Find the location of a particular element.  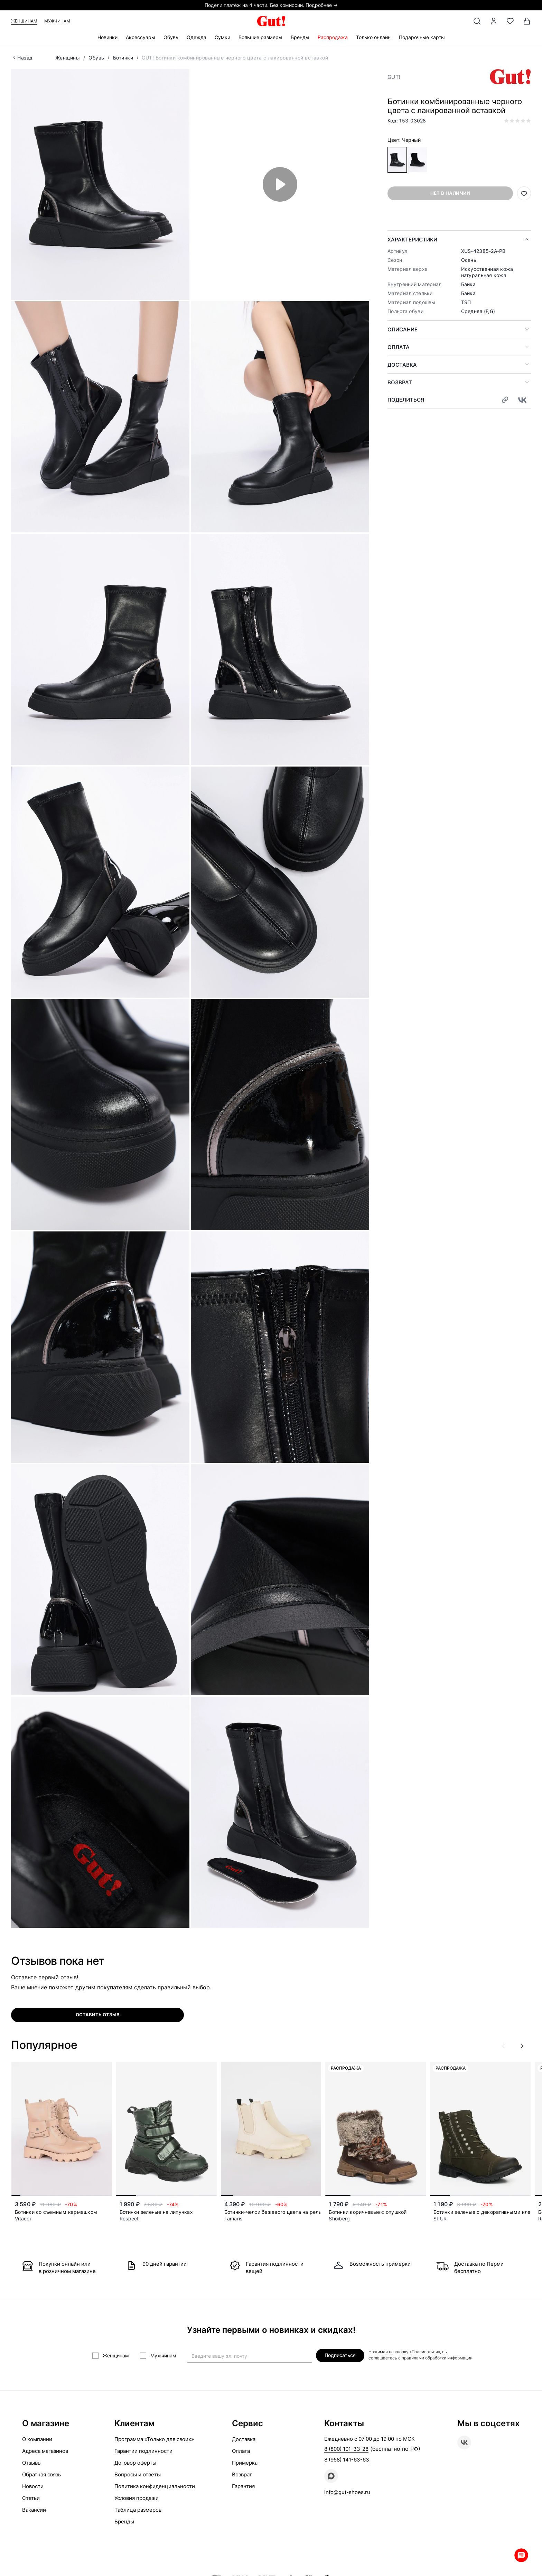

оставить отзыв is located at coordinates (98, 2014).